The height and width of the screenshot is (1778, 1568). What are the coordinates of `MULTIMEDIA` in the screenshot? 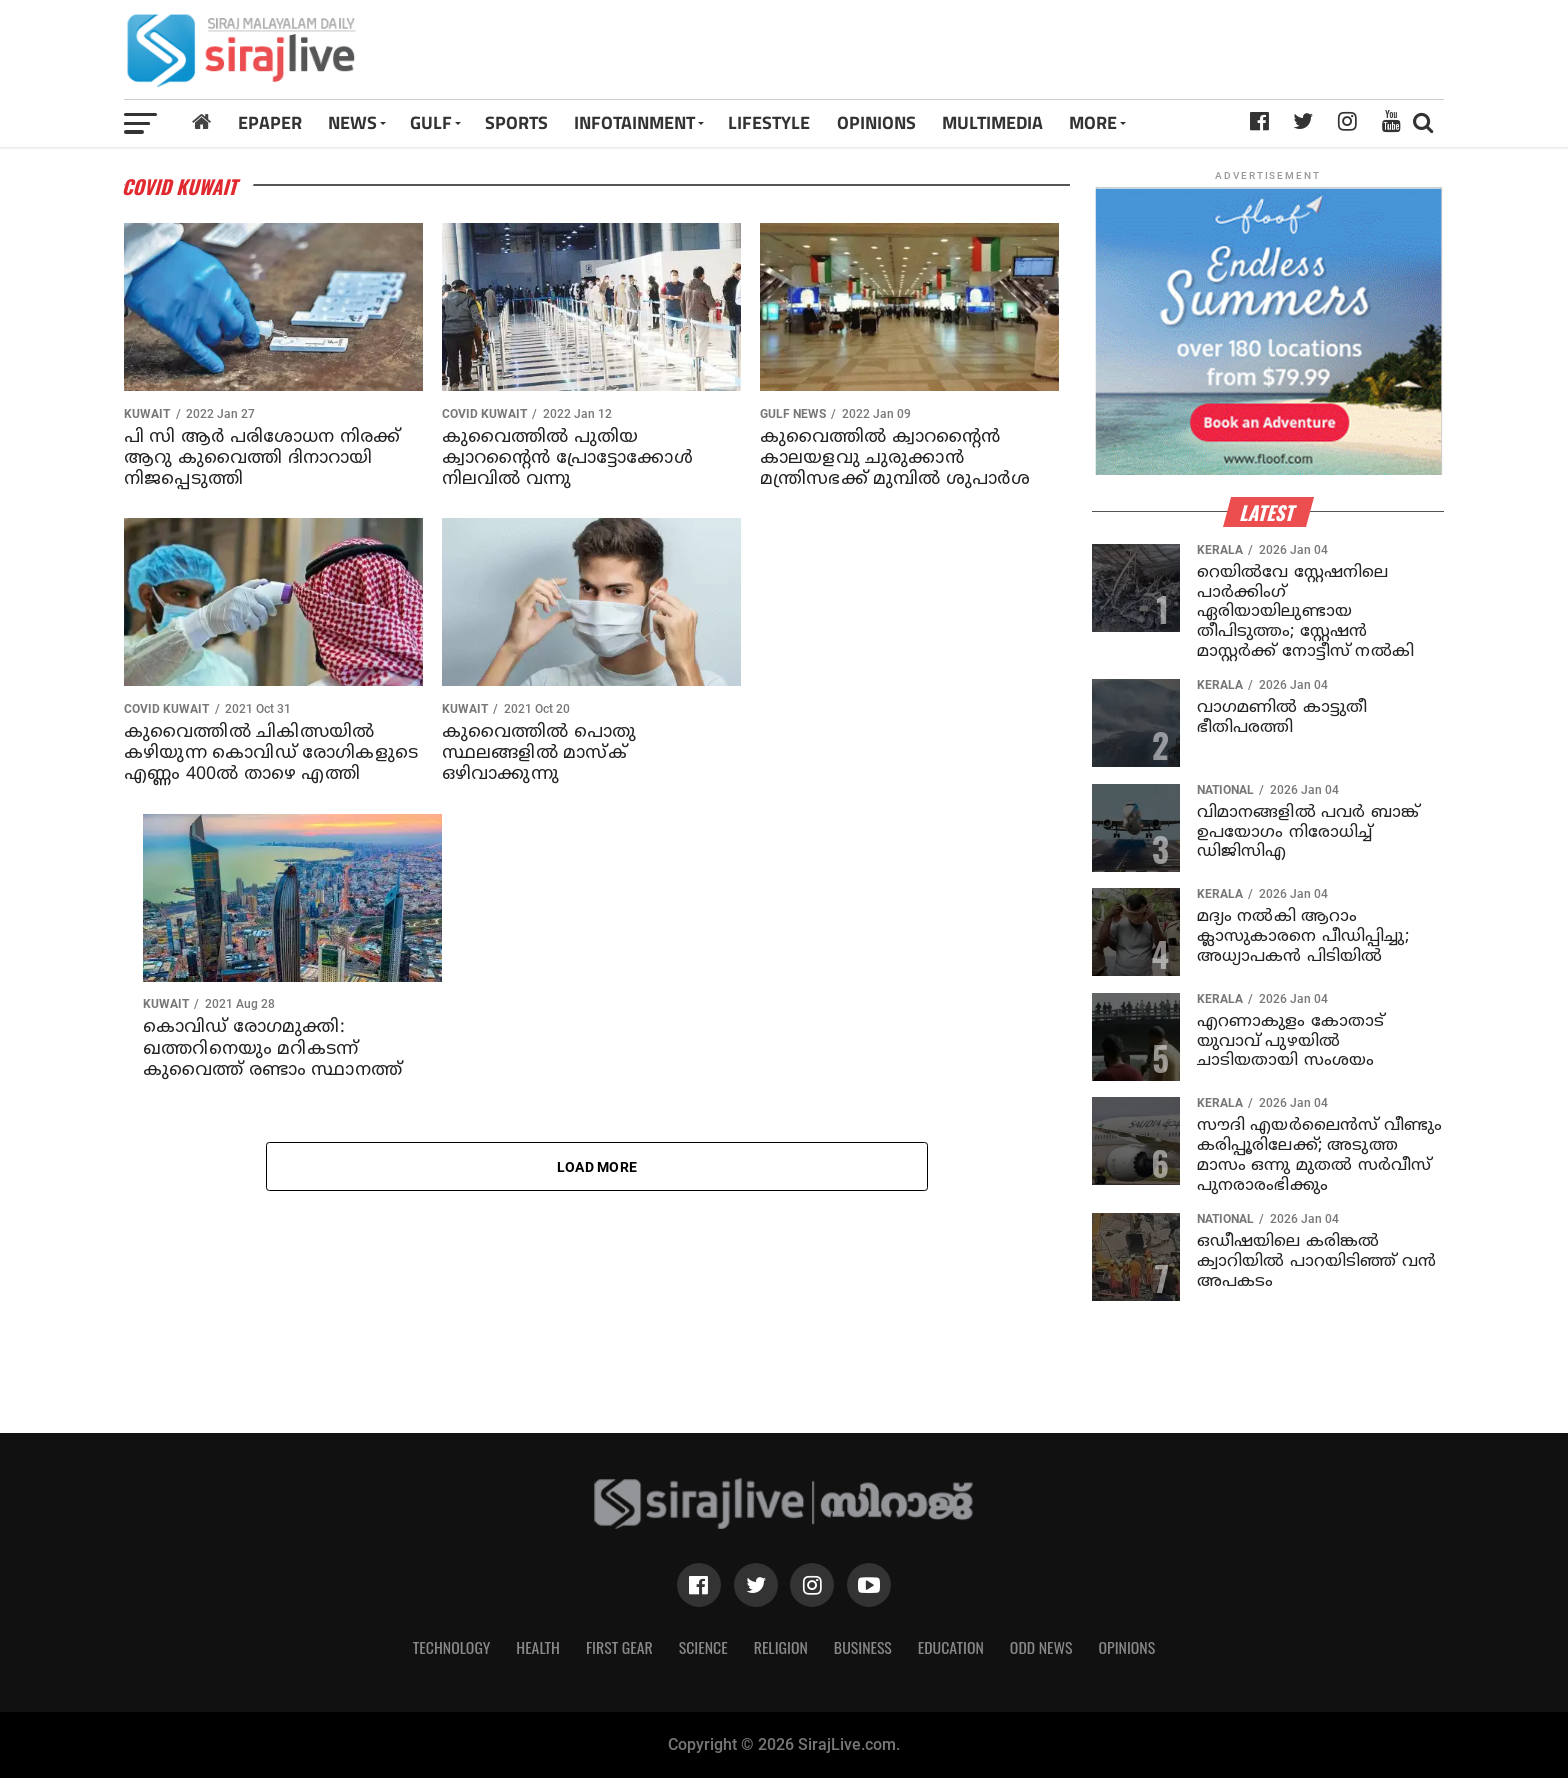 It's located at (992, 122).